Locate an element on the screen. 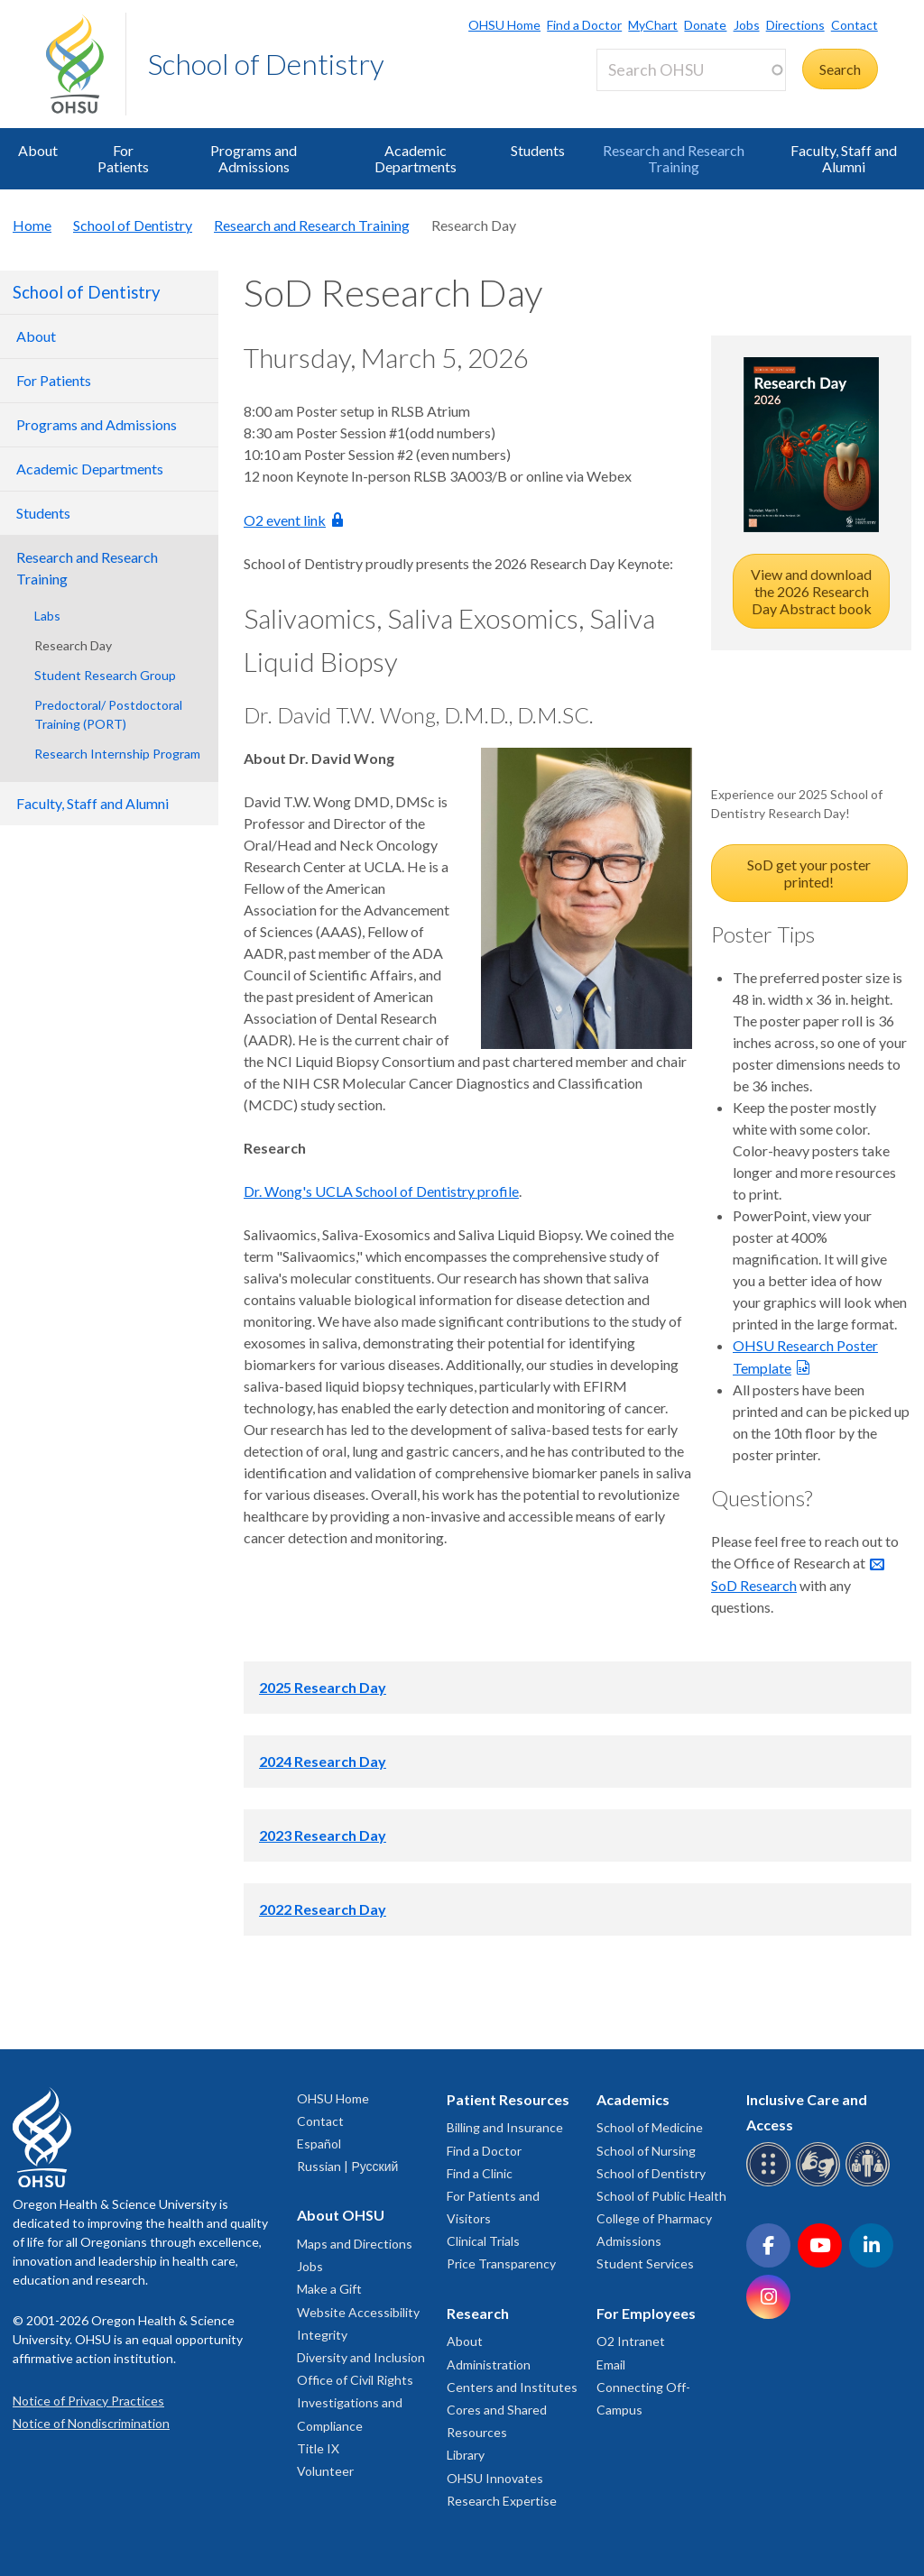  Administration is located at coordinates (489, 2364).